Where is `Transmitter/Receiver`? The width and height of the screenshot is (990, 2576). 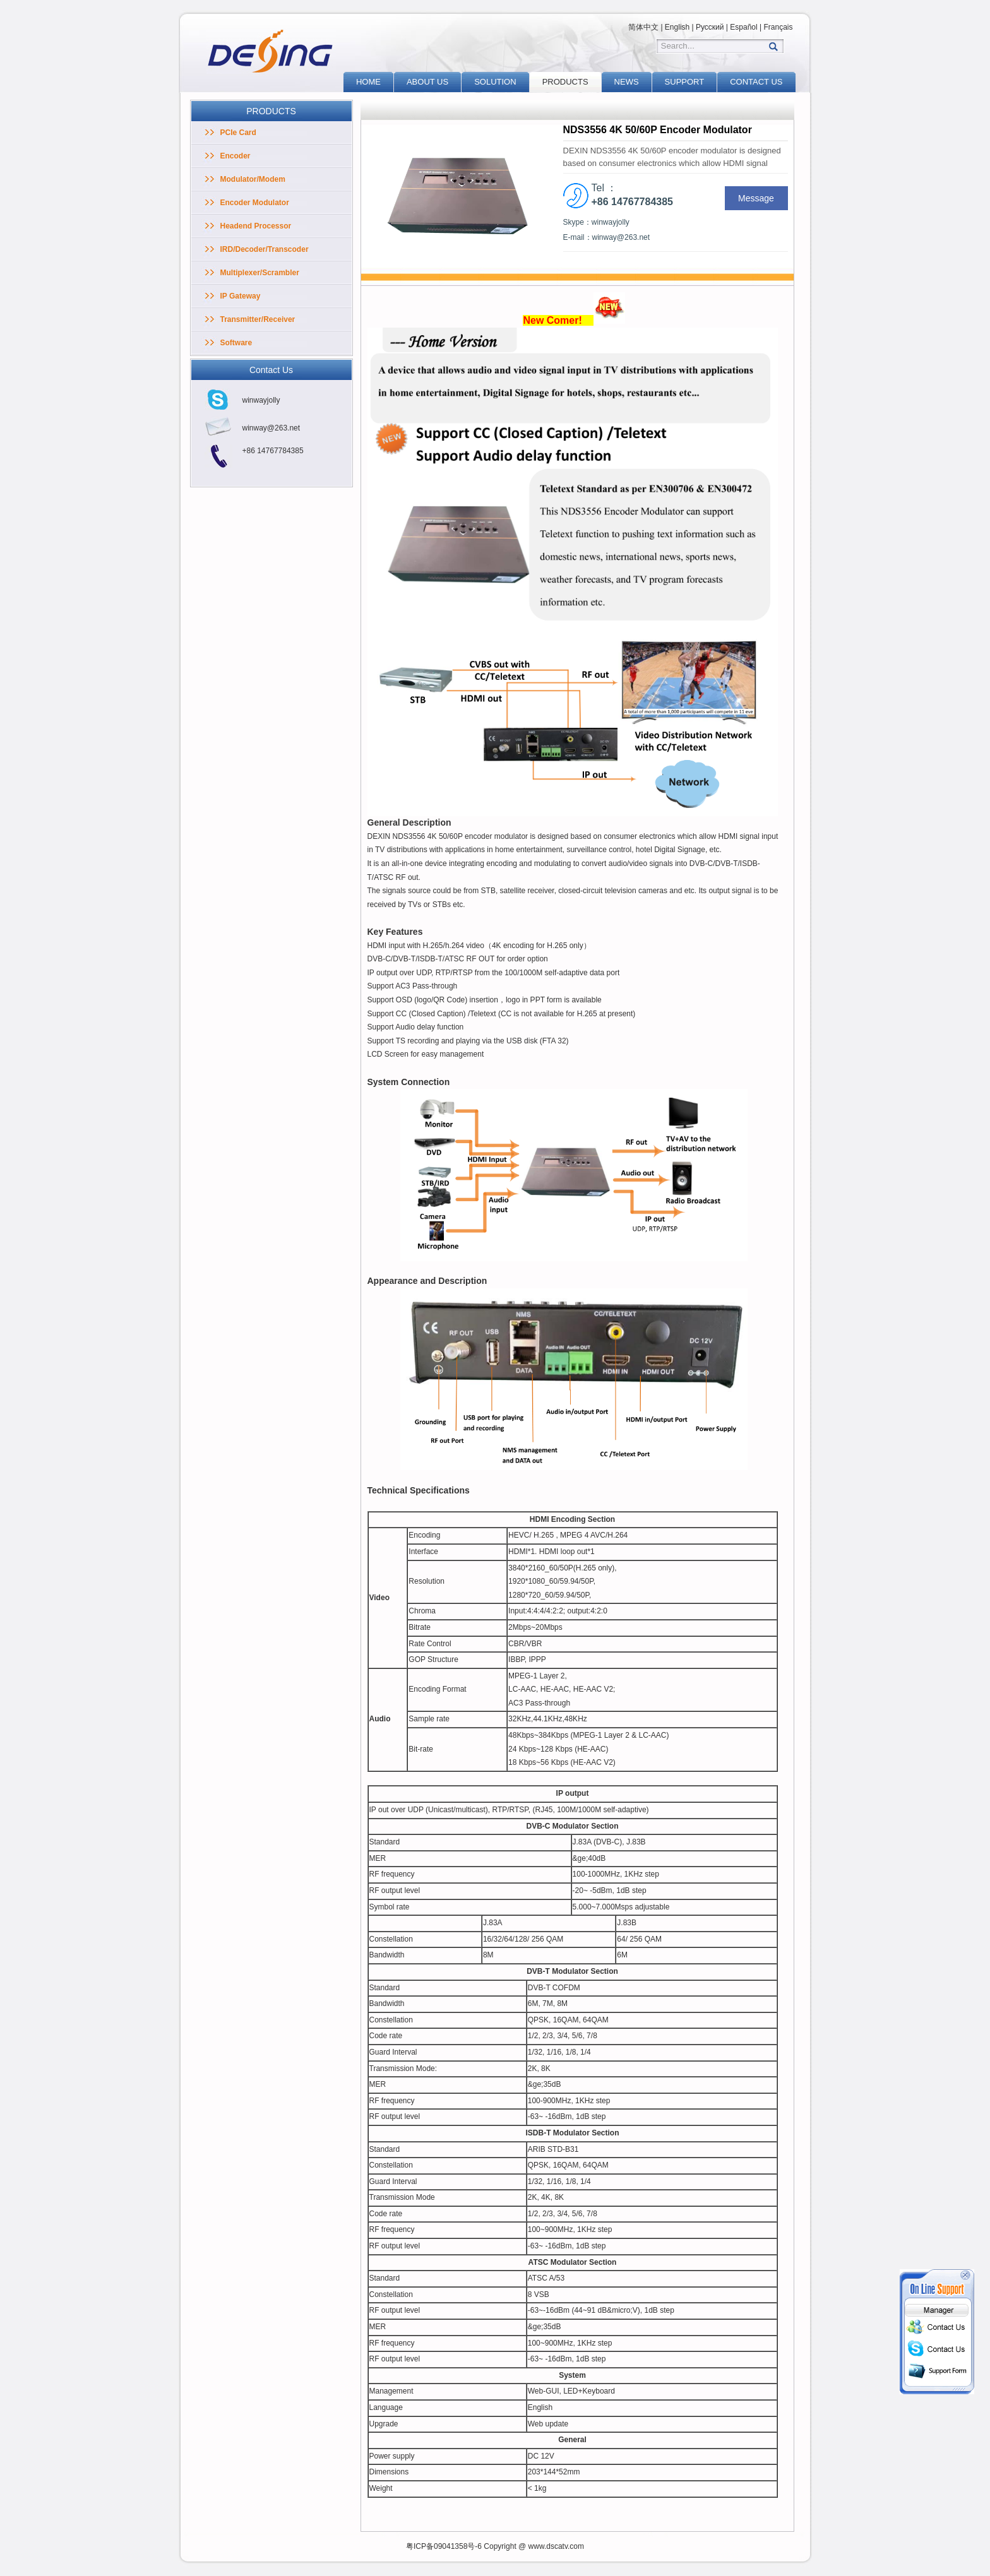
Transmitter/Receiver is located at coordinates (257, 319).